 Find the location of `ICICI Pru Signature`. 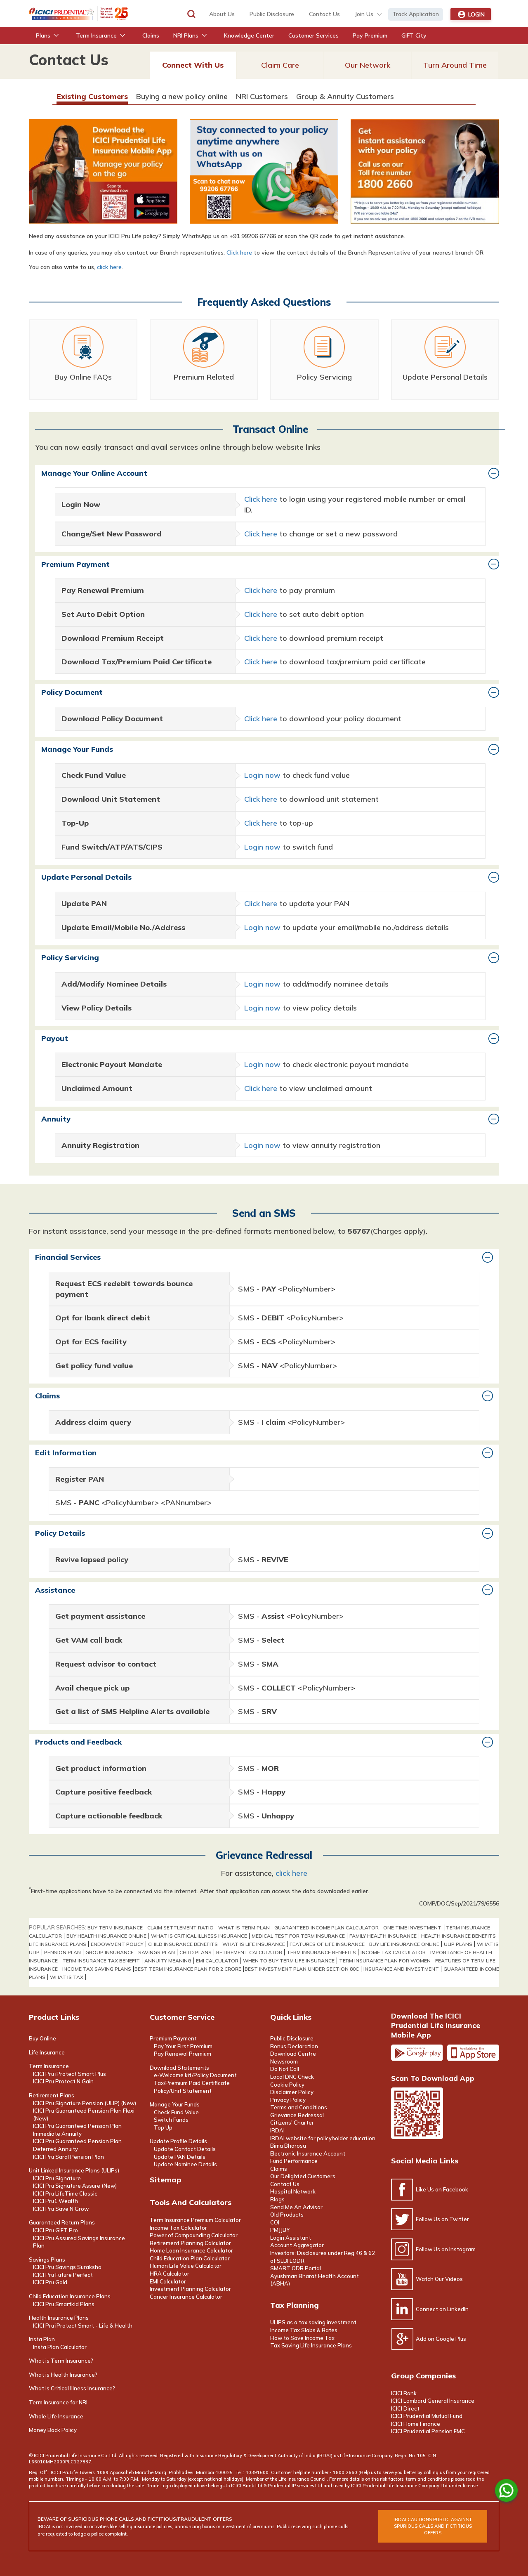

ICICI Pru Signature is located at coordinates (57, 2178).